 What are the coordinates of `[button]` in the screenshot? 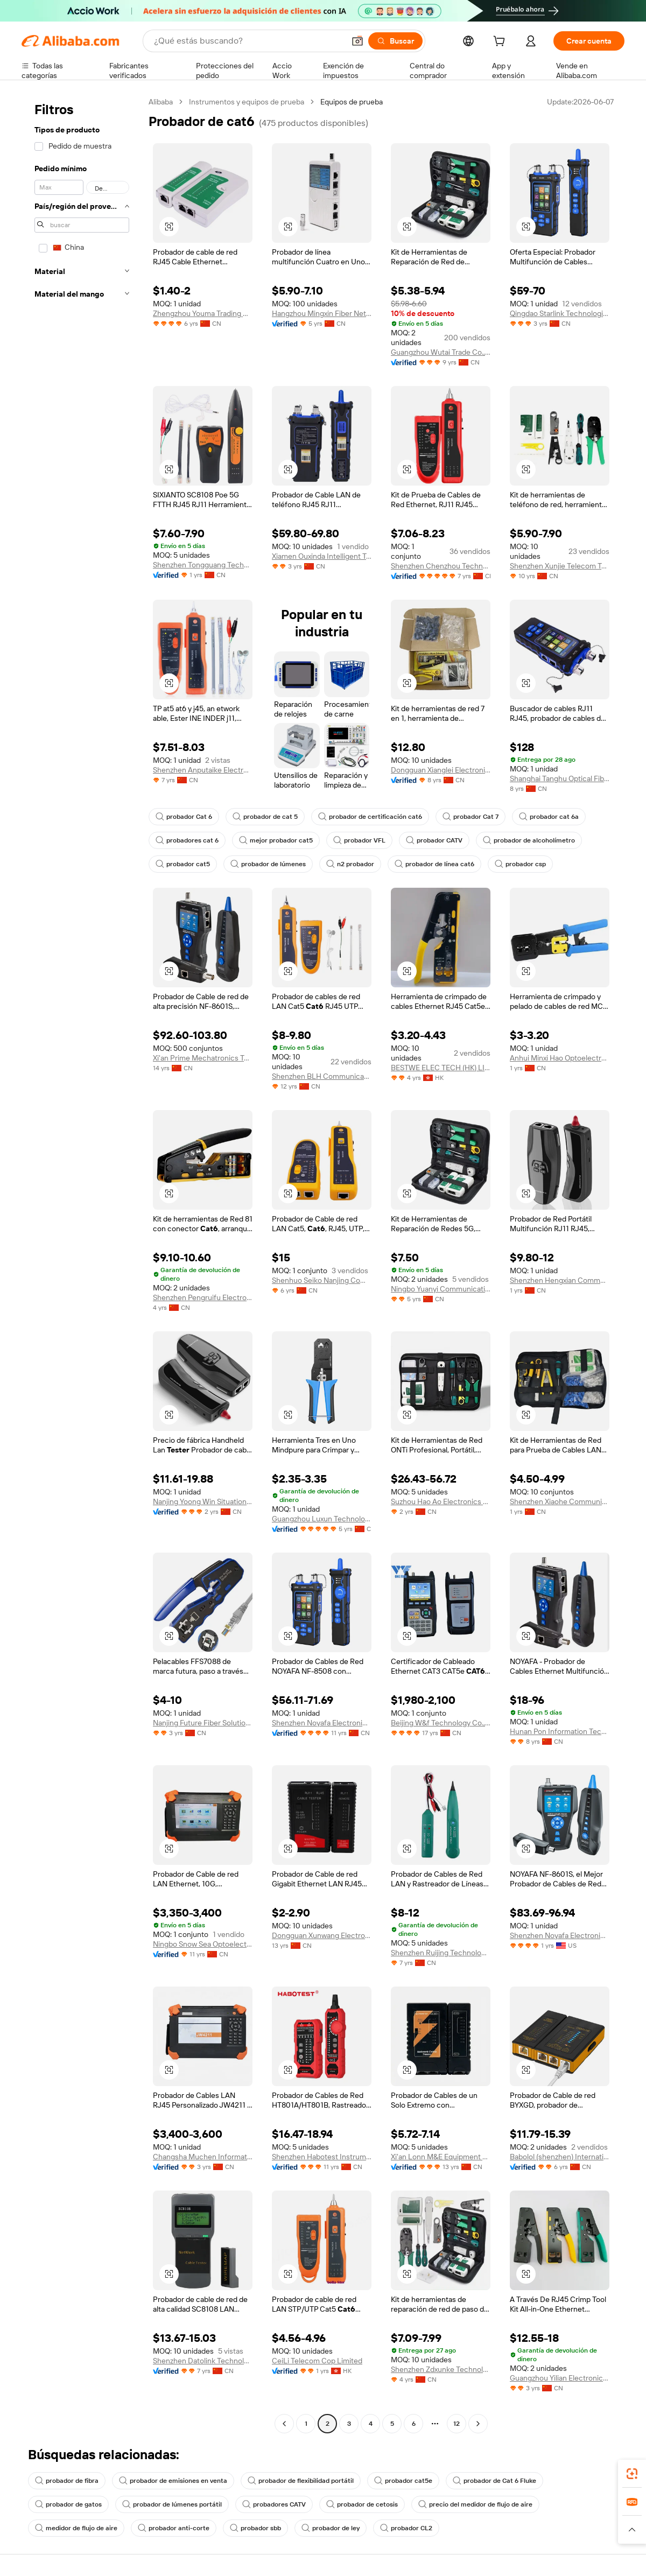 It's located at (357, 40).